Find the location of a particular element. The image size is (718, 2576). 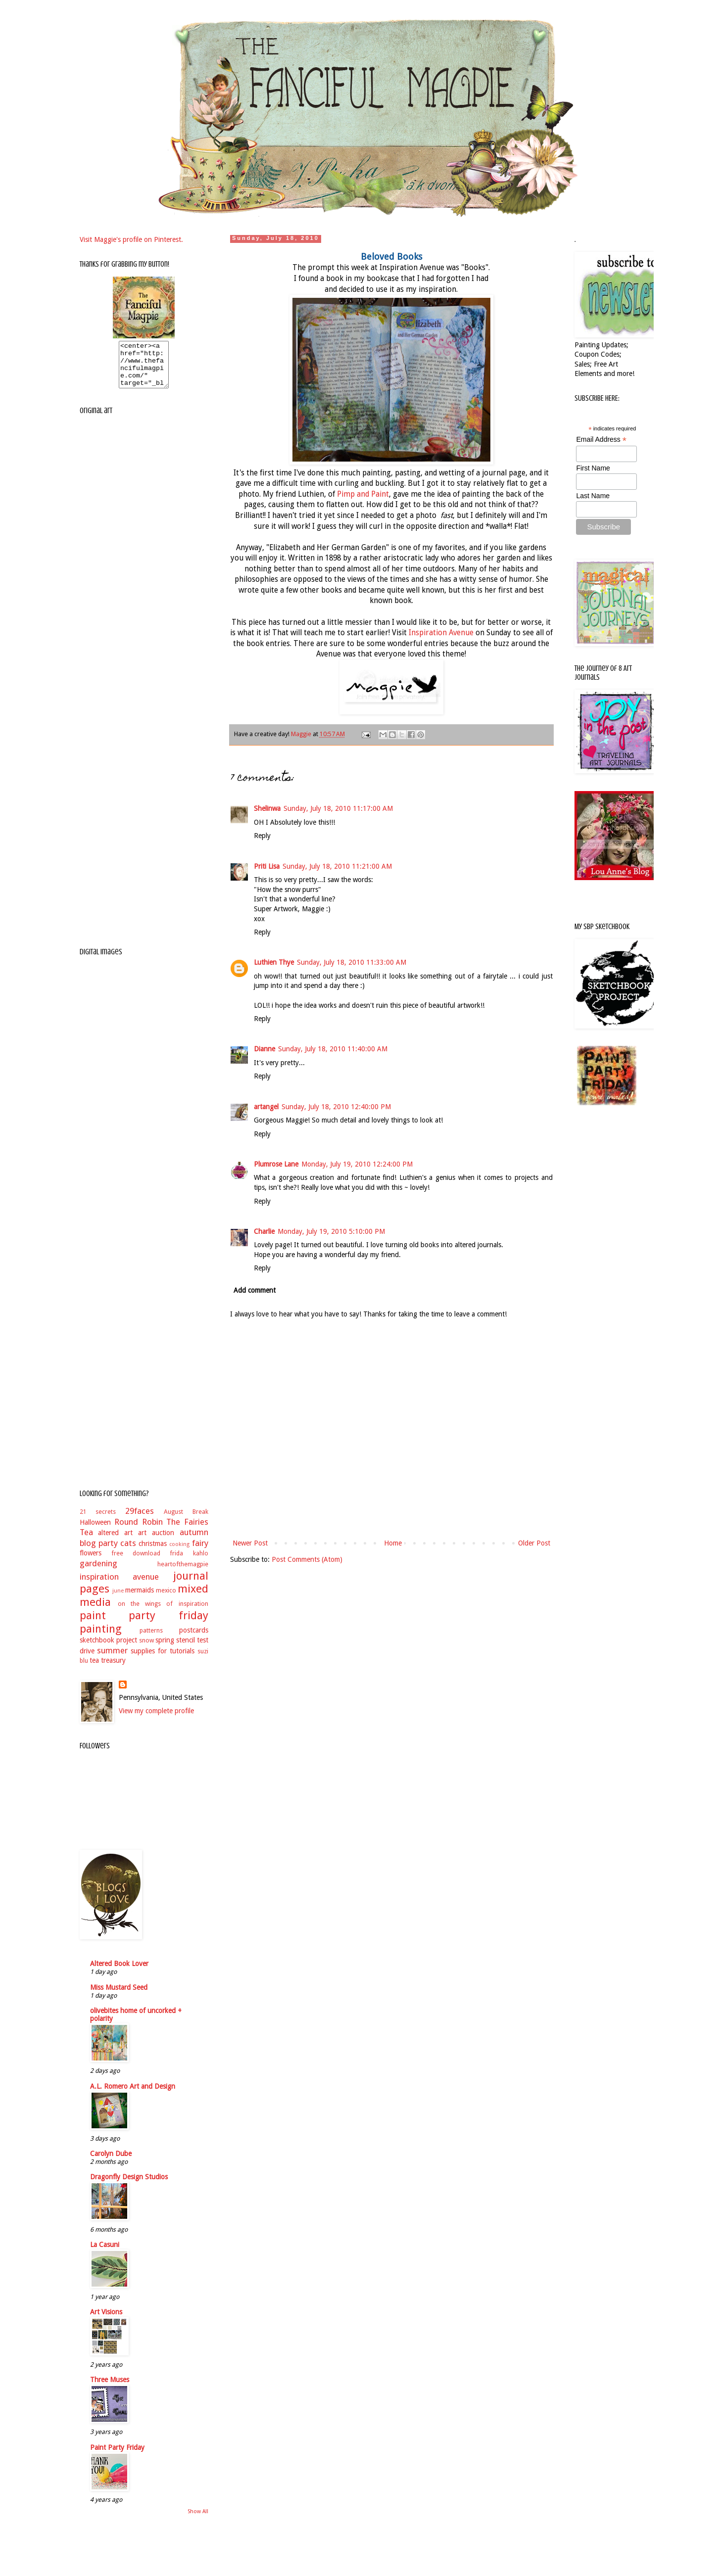

29faces is located at coordinates (139, 1520).